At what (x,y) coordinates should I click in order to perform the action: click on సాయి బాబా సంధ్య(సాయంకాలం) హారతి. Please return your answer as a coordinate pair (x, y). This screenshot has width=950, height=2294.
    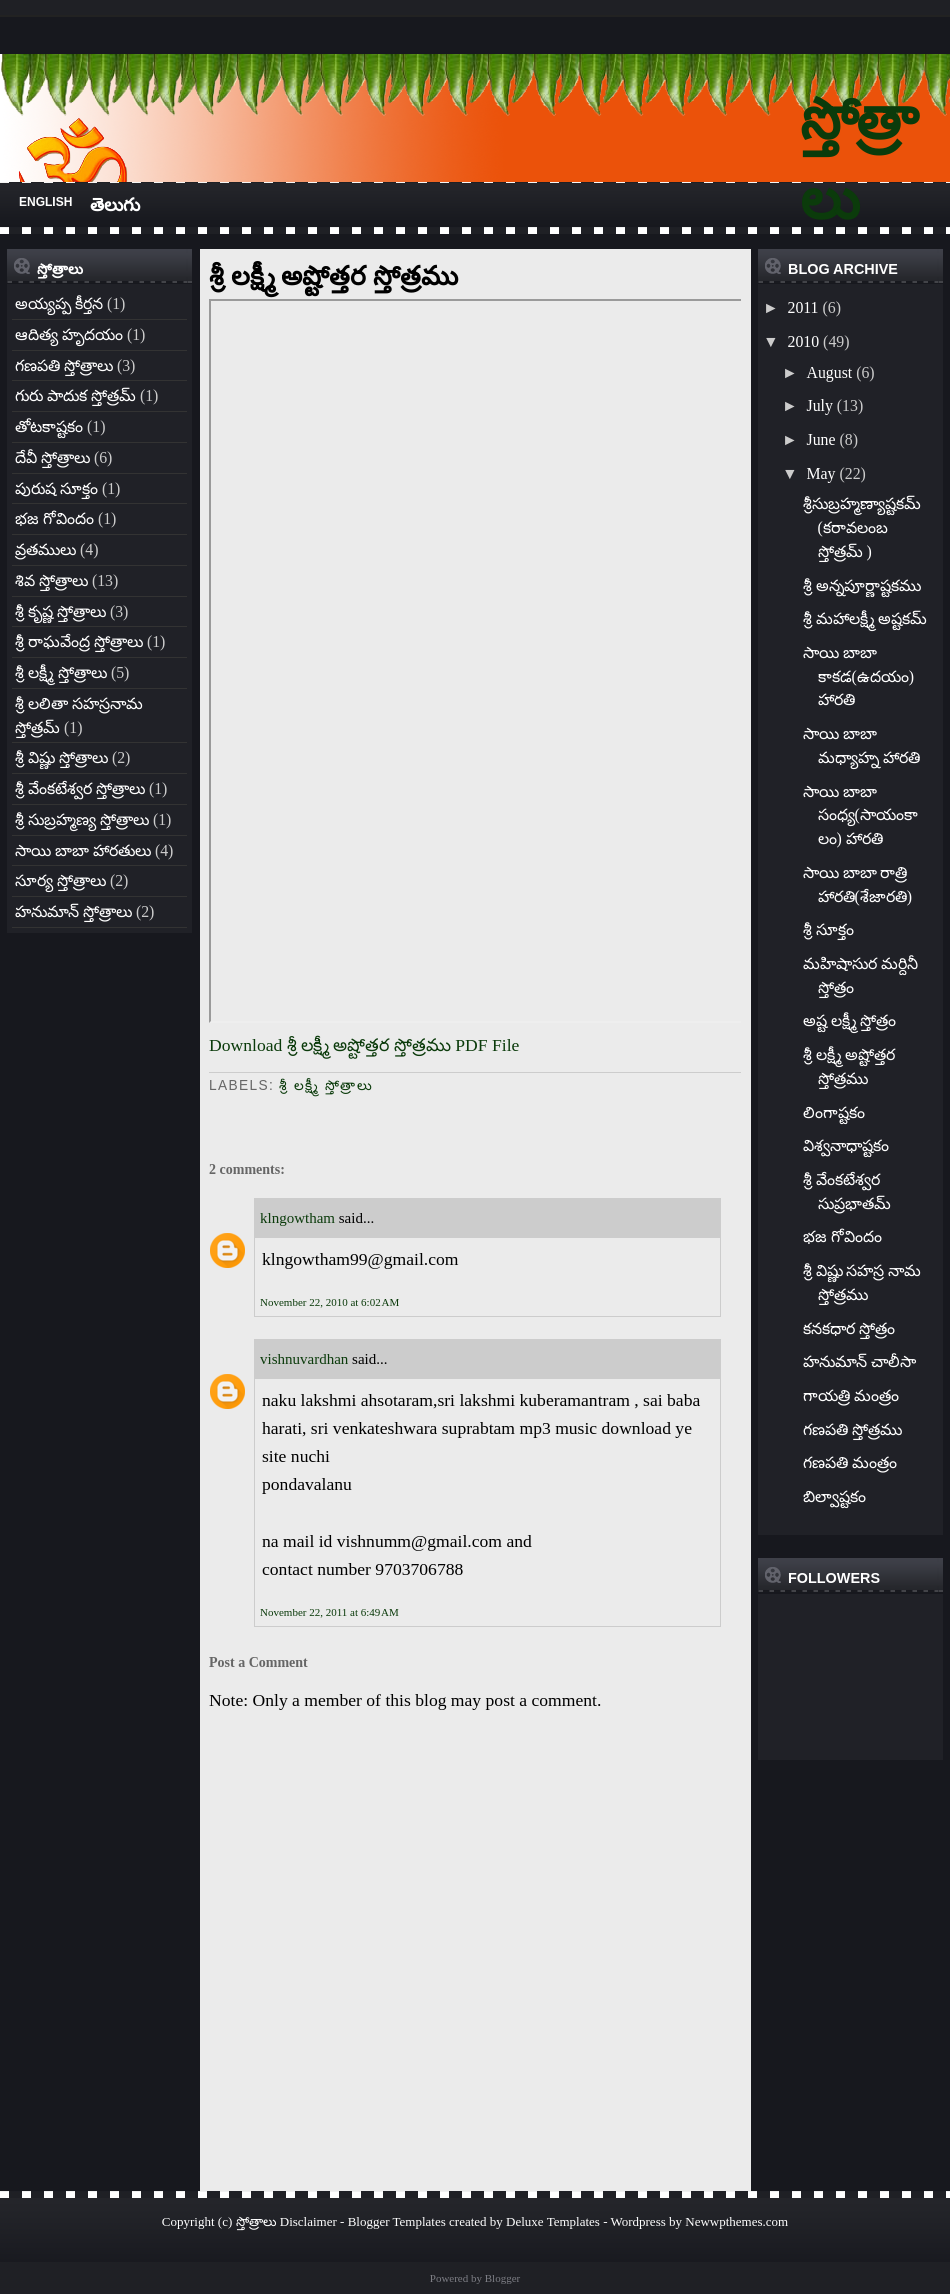
    Looking at the image, I should click on (860, 815).